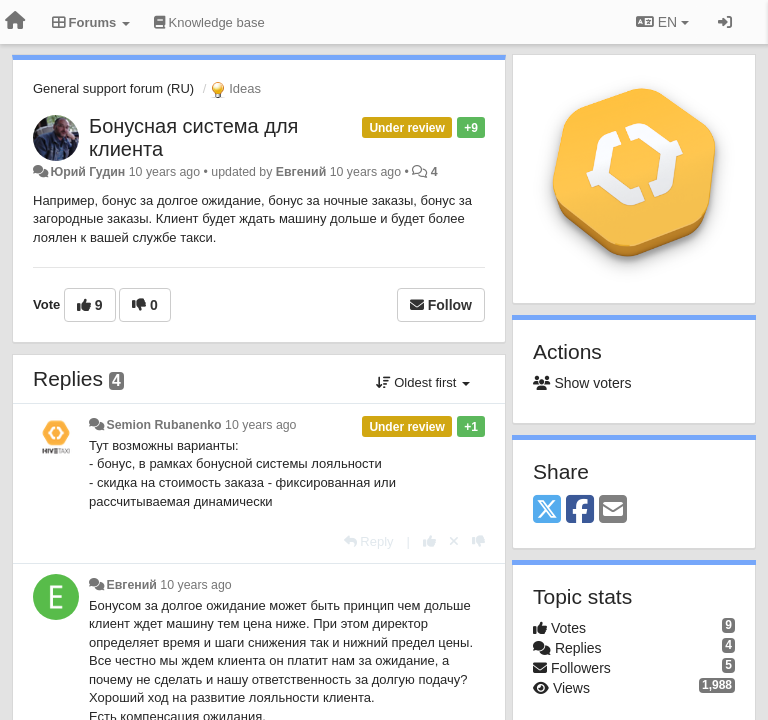 The width and height of the screenshot is (768, 720). I want to click on [Email], so click(613, 510).